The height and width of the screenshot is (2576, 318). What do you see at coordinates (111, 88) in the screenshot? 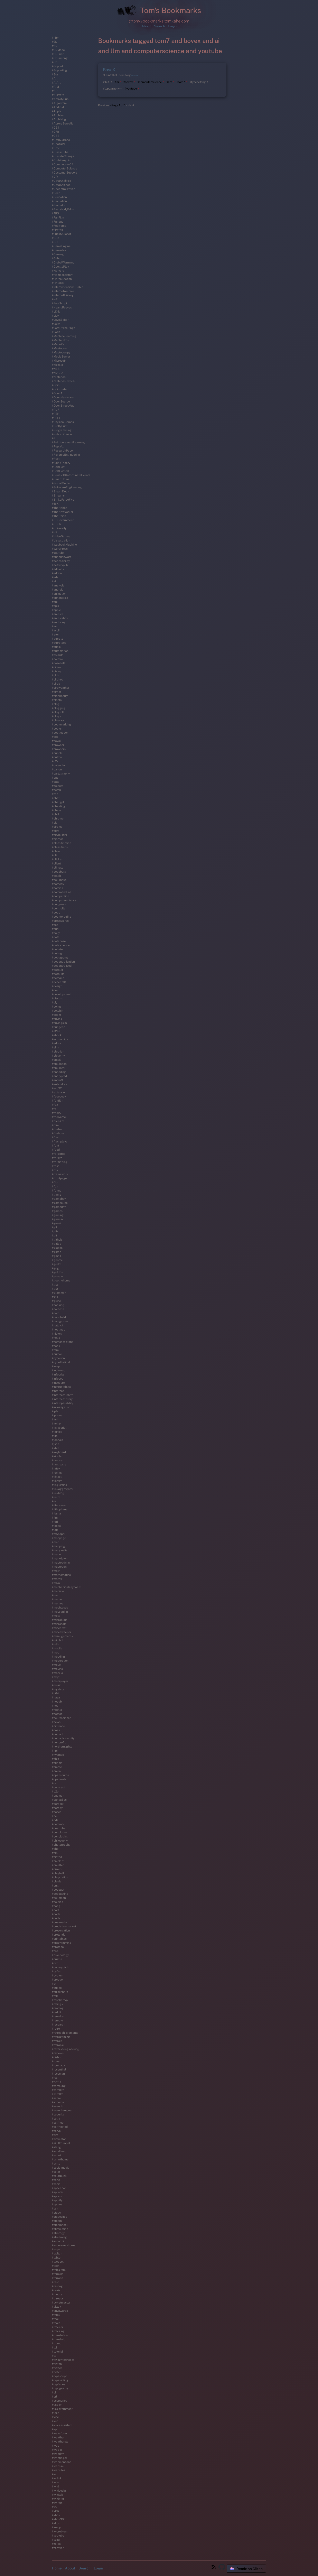
I see `#typography` at bounding box center [111, 88].